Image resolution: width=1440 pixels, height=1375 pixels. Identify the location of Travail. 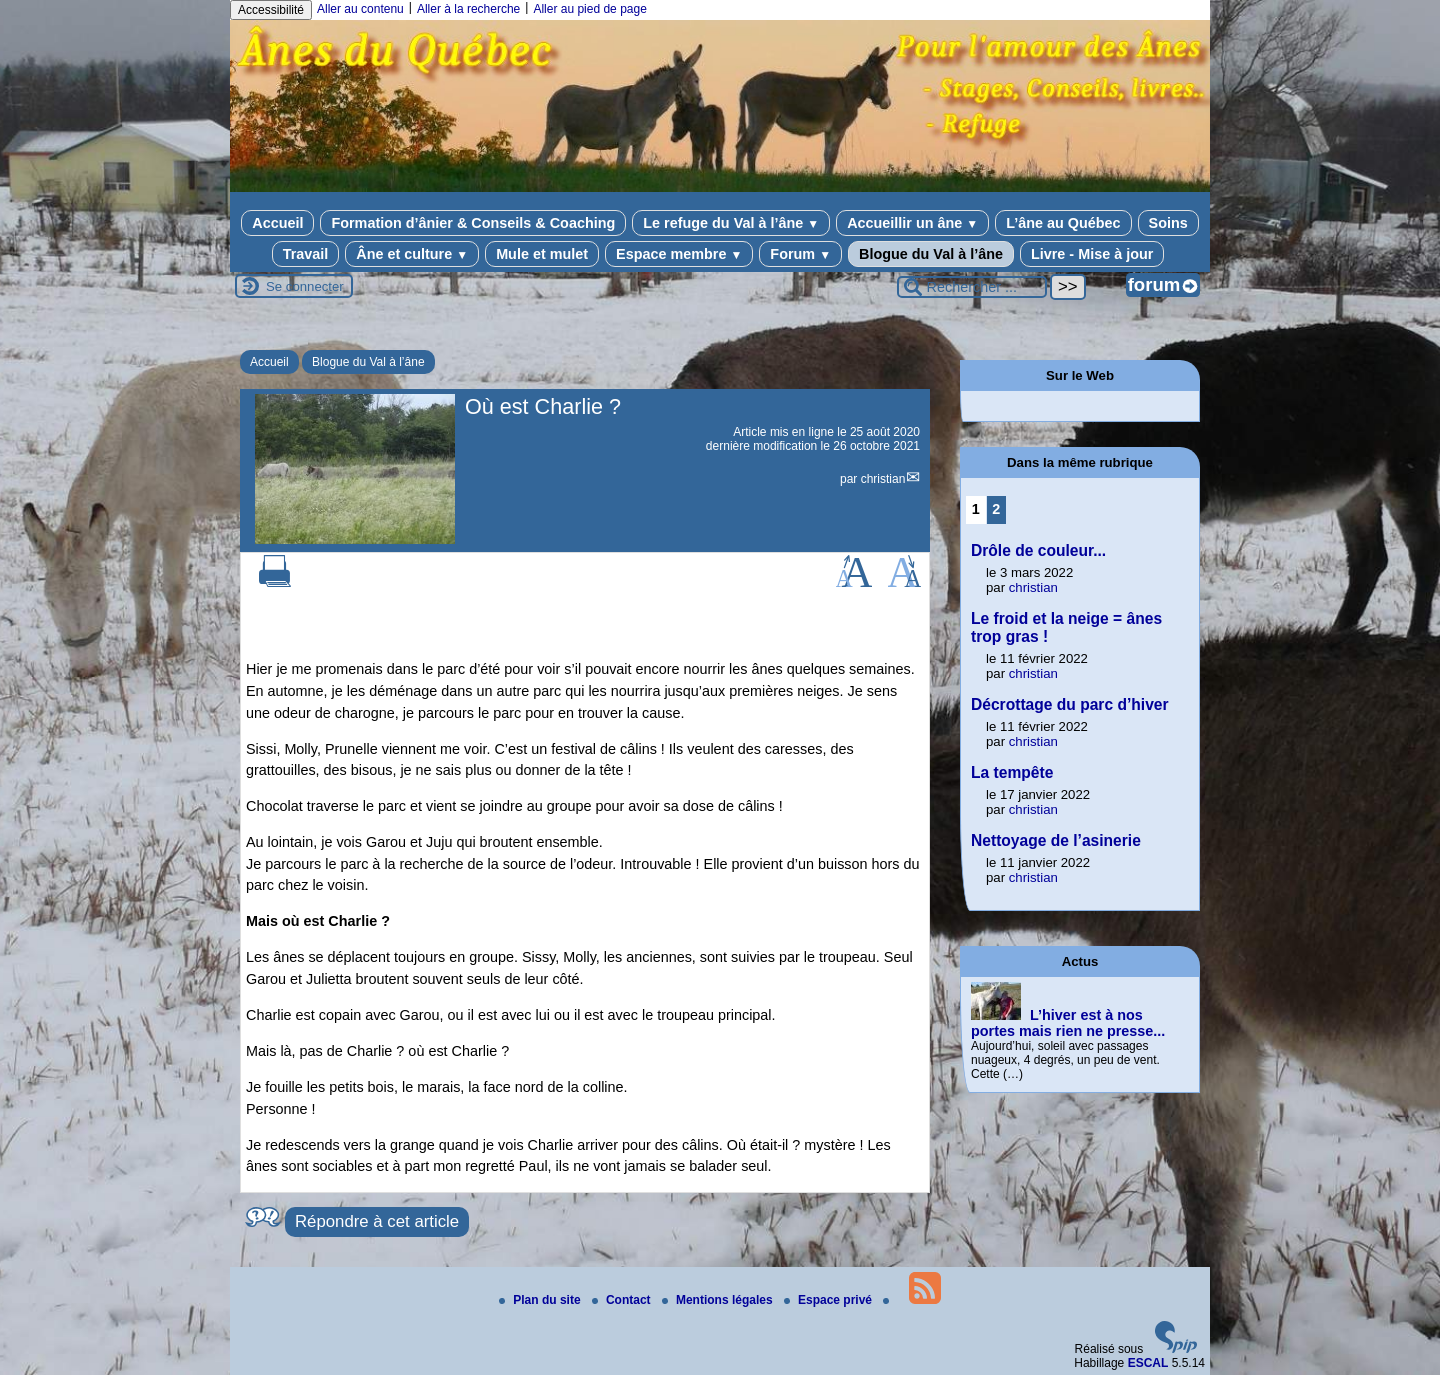
(306, 254).